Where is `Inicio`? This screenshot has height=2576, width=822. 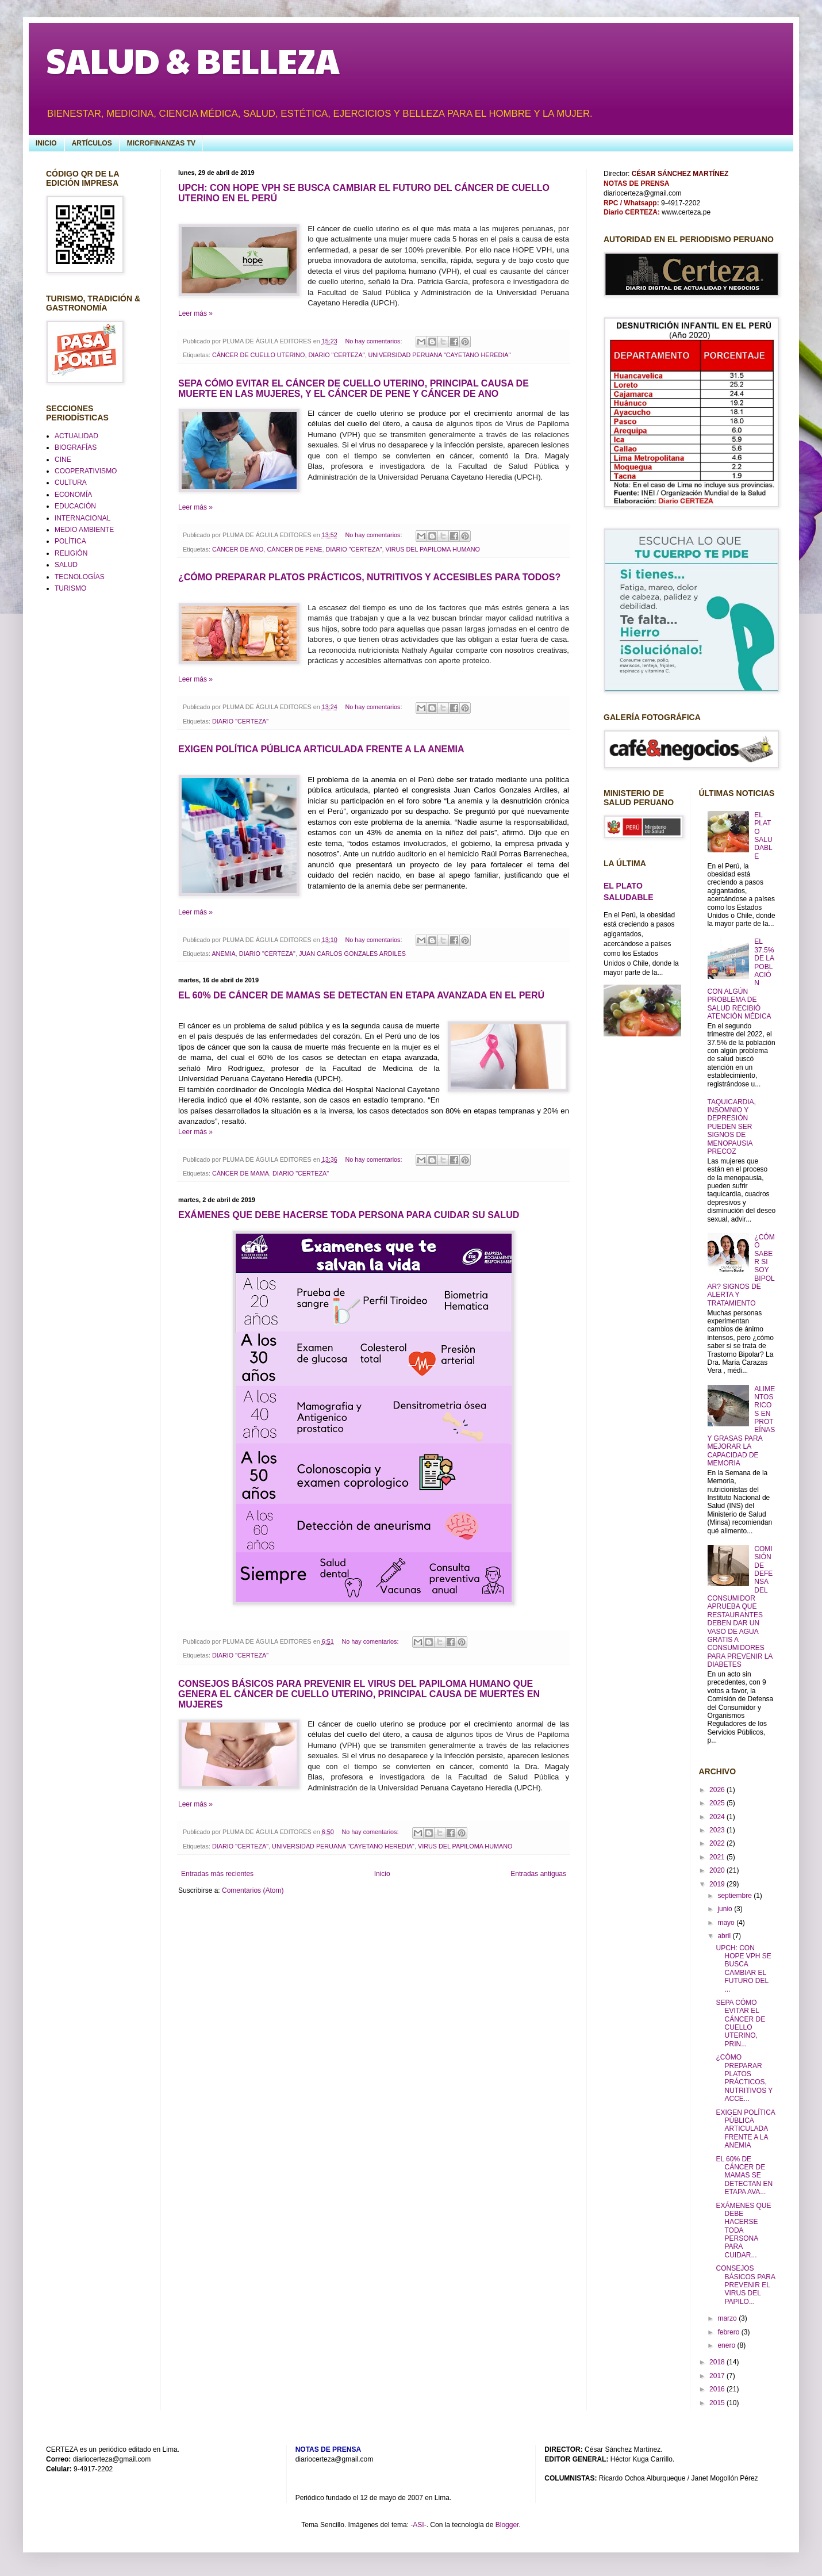
Inicio is located at coordinates (382, 1874).